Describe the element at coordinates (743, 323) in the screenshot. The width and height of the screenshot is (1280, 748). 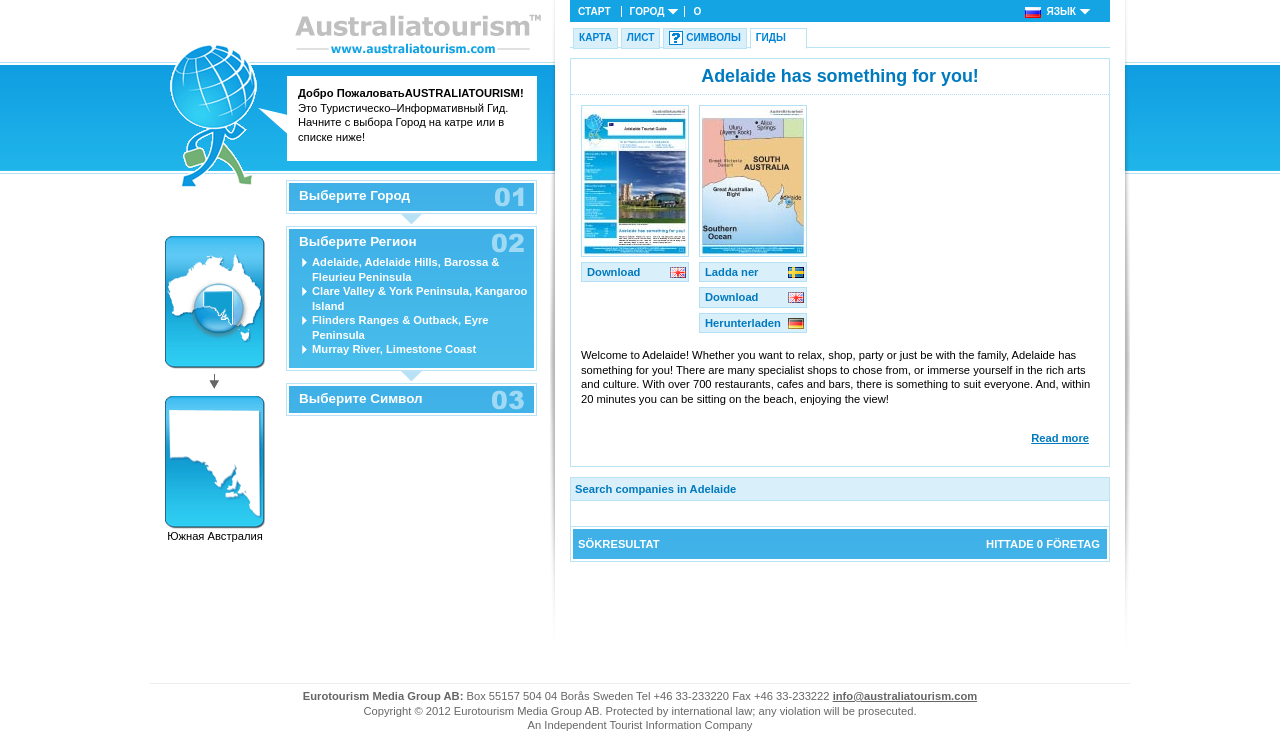
I see `Herunterladen` at that location.